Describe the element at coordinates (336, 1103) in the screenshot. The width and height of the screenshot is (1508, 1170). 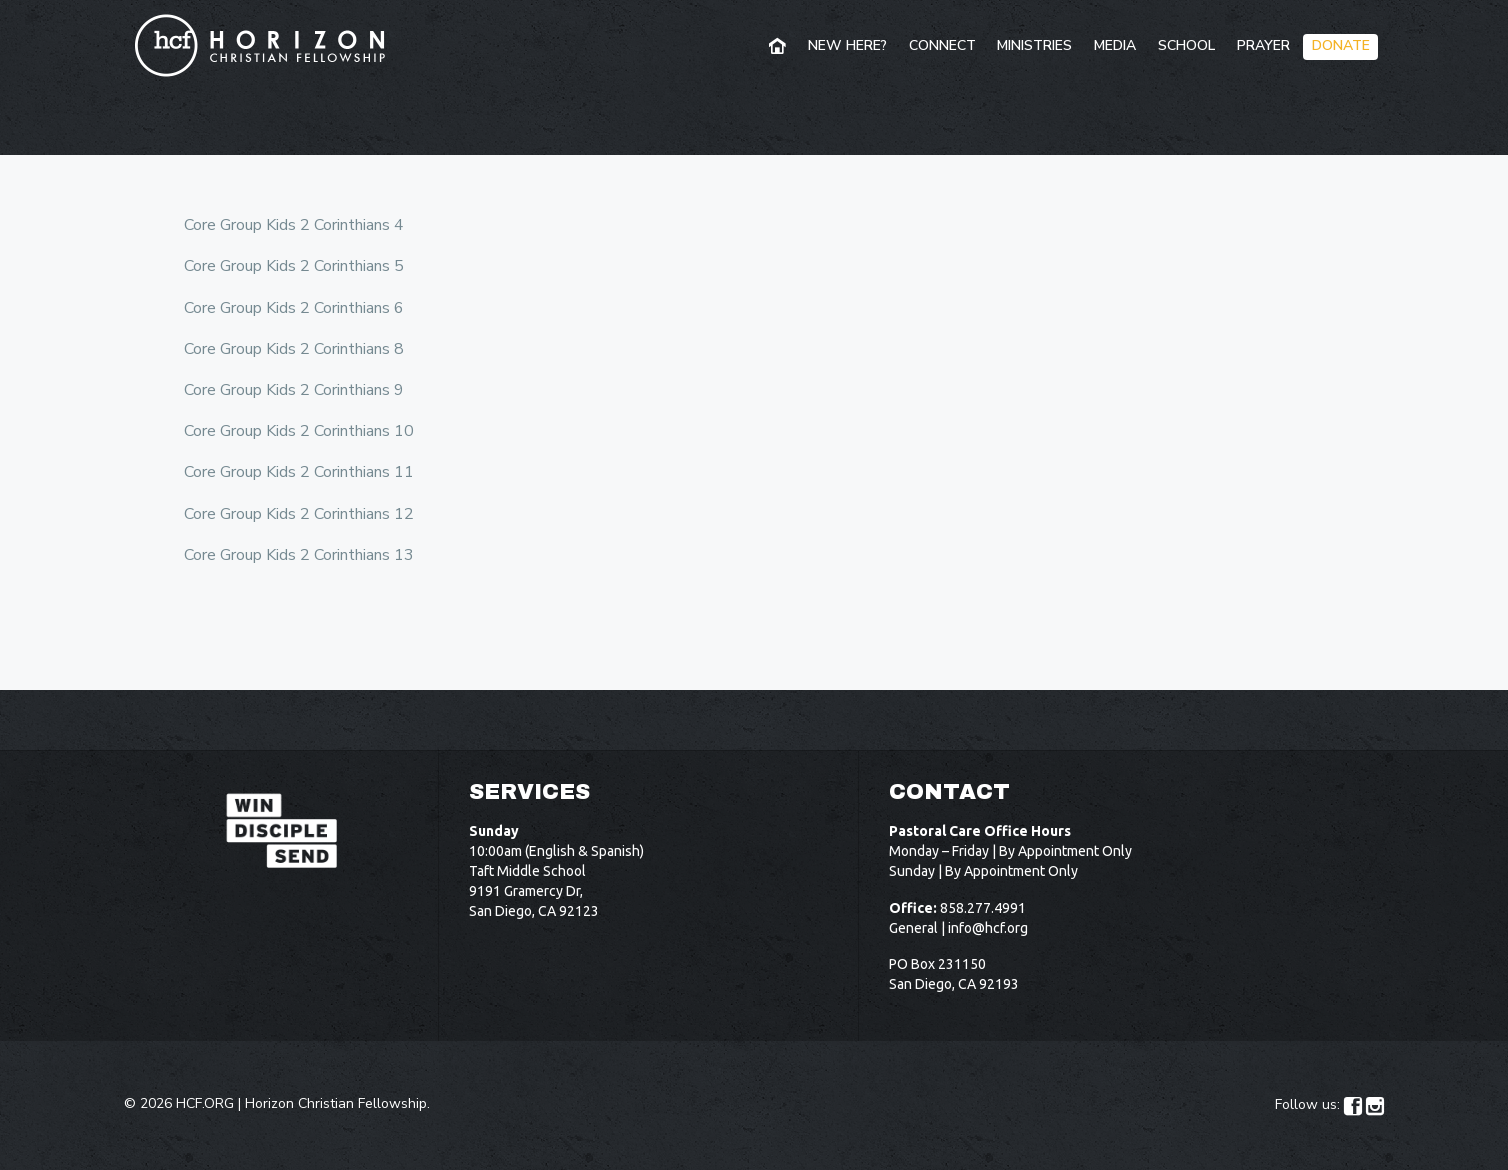
I see `Horizon Christian Fellowship` at that location.